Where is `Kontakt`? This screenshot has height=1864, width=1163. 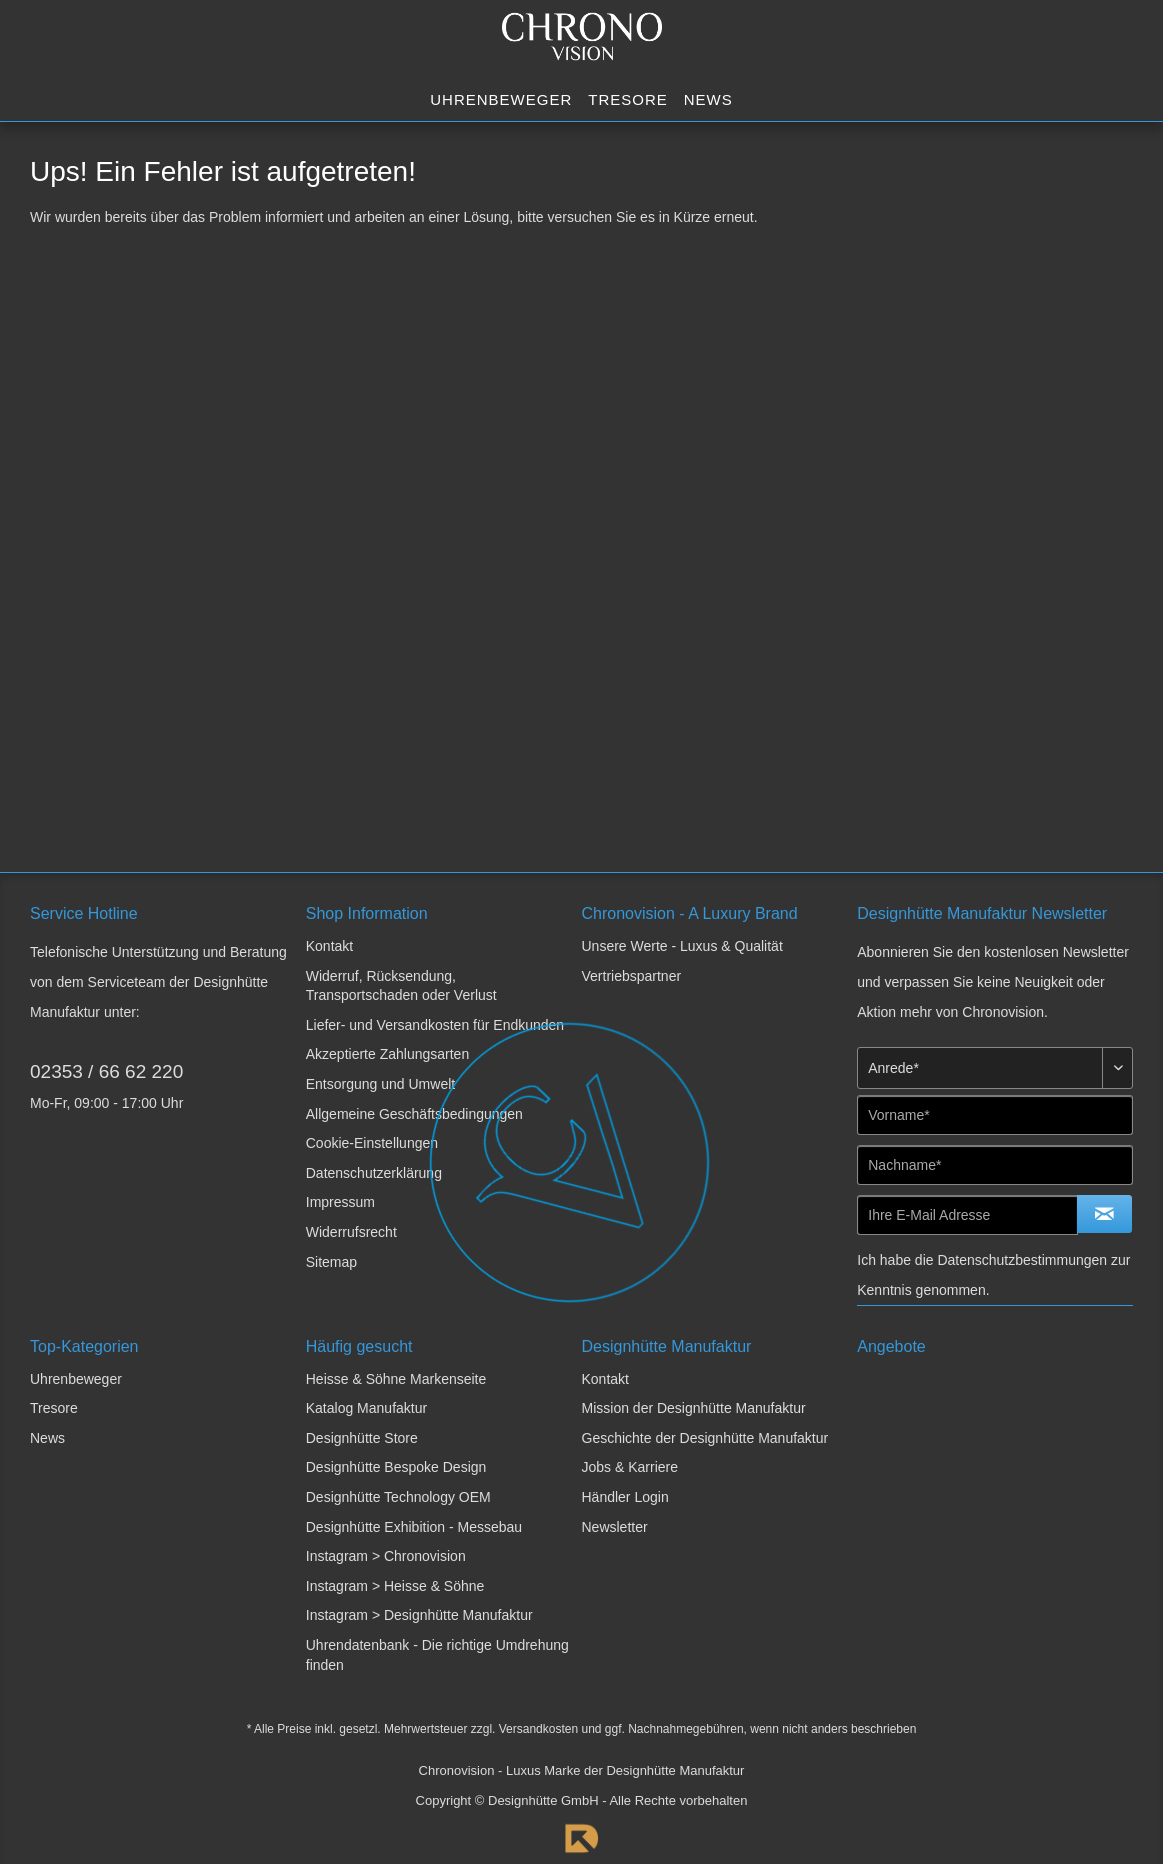 Kontakt is located at coordinates (329, 946).